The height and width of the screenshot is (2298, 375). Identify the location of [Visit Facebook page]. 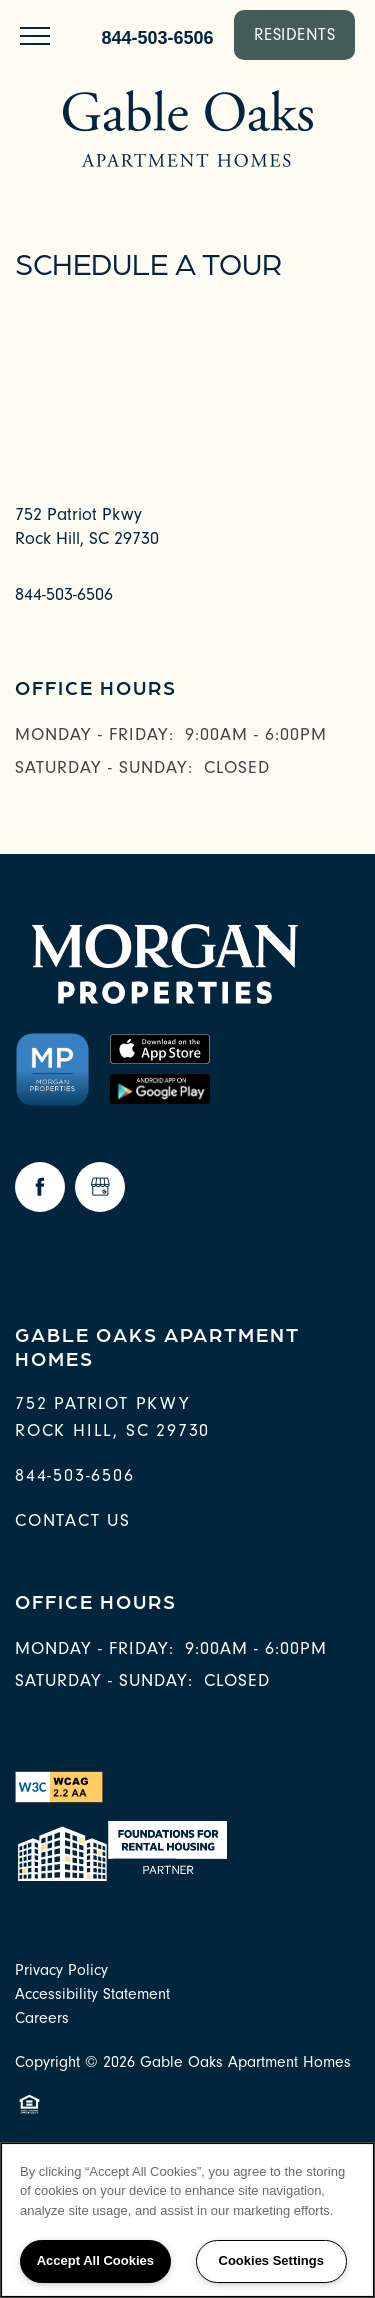
(40, 1187).